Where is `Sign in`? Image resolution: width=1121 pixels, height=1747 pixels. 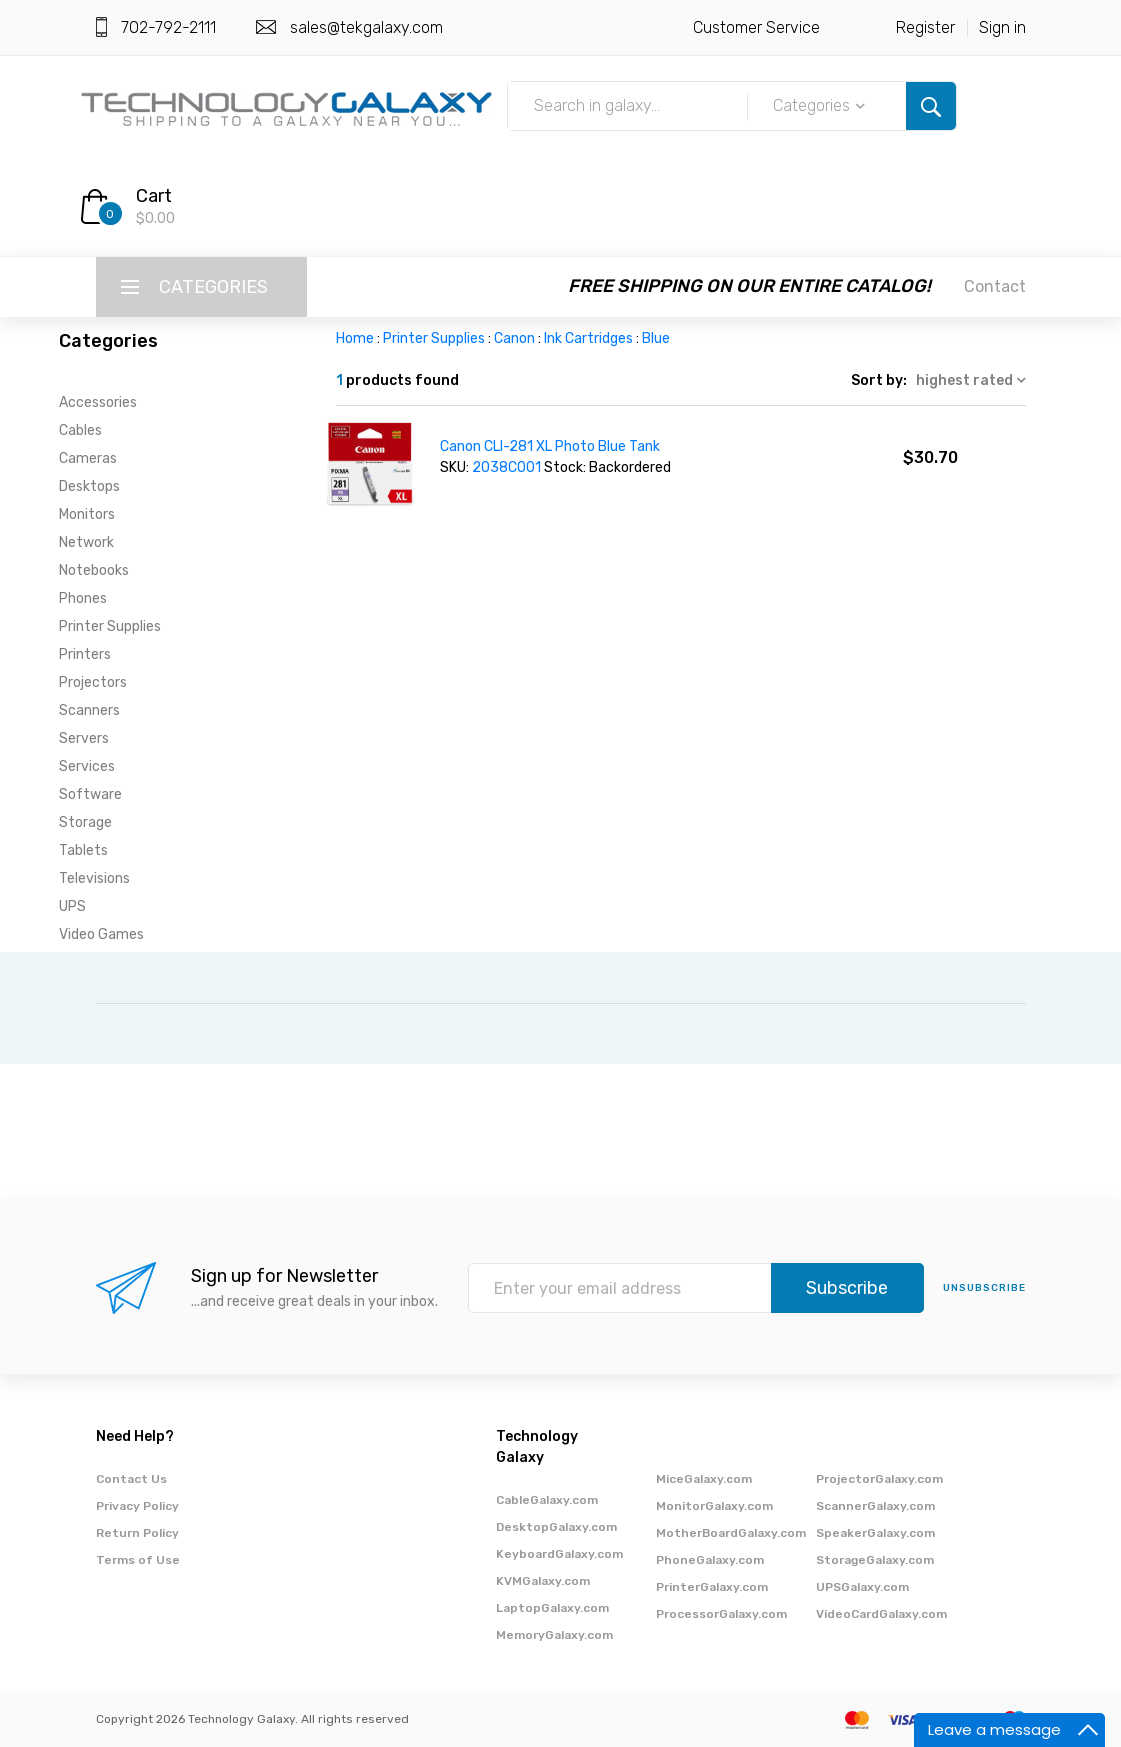 Sign in is located at coordinates (1002, 27).